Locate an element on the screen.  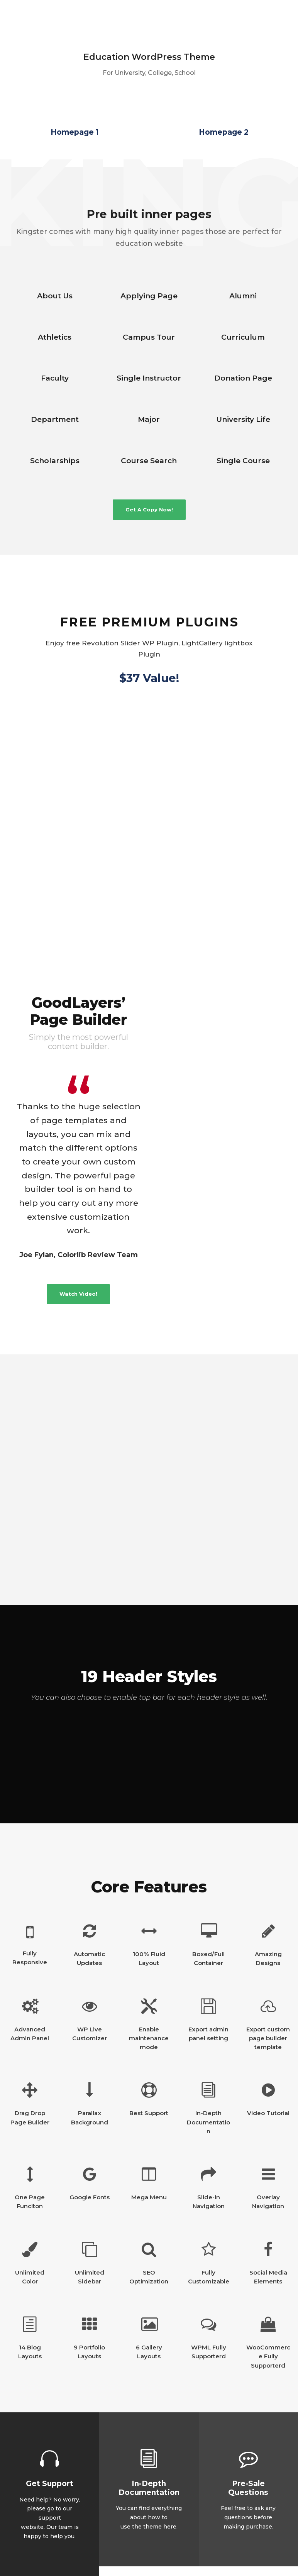
Donation Page is located at coordinates (243, 378).